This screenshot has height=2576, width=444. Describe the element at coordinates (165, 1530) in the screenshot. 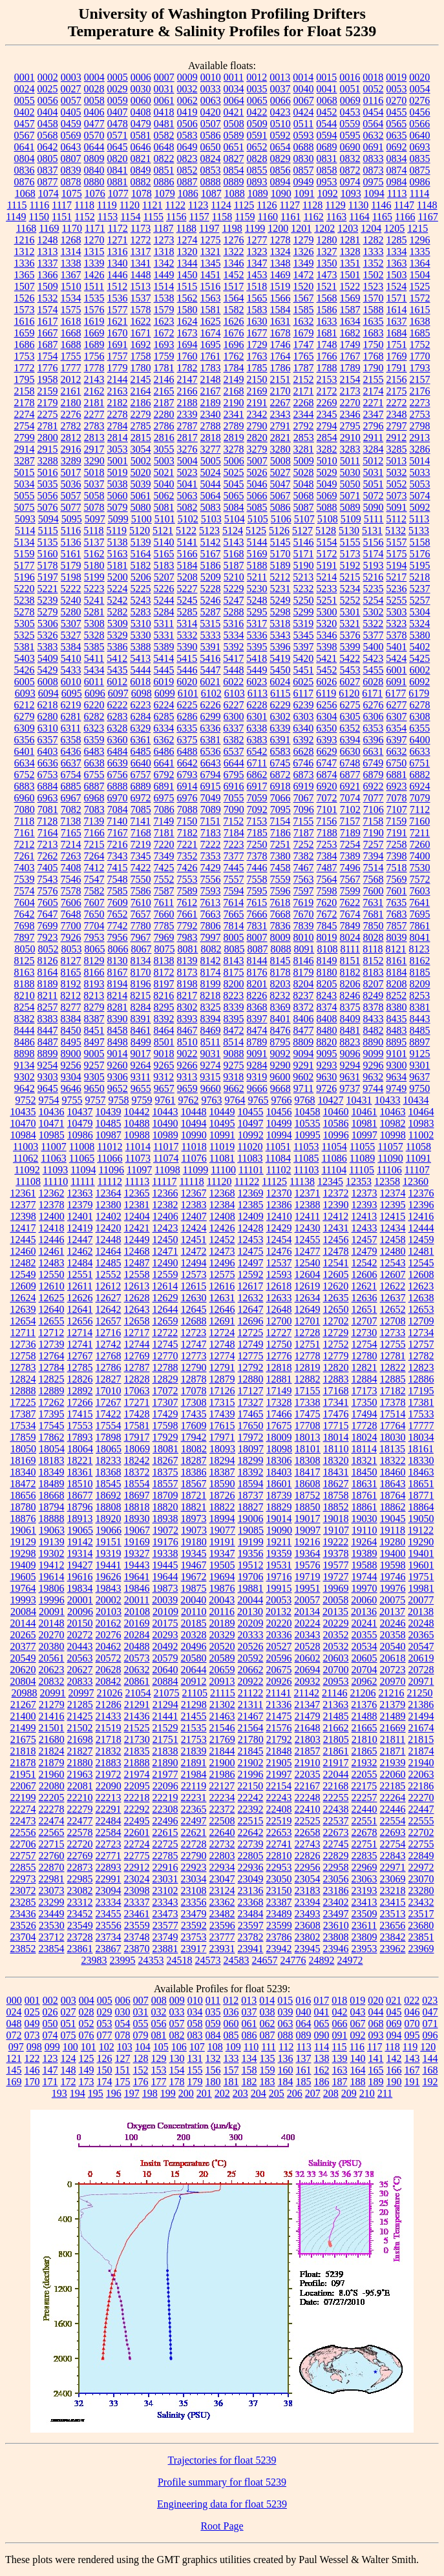

I see `19072` at that location.